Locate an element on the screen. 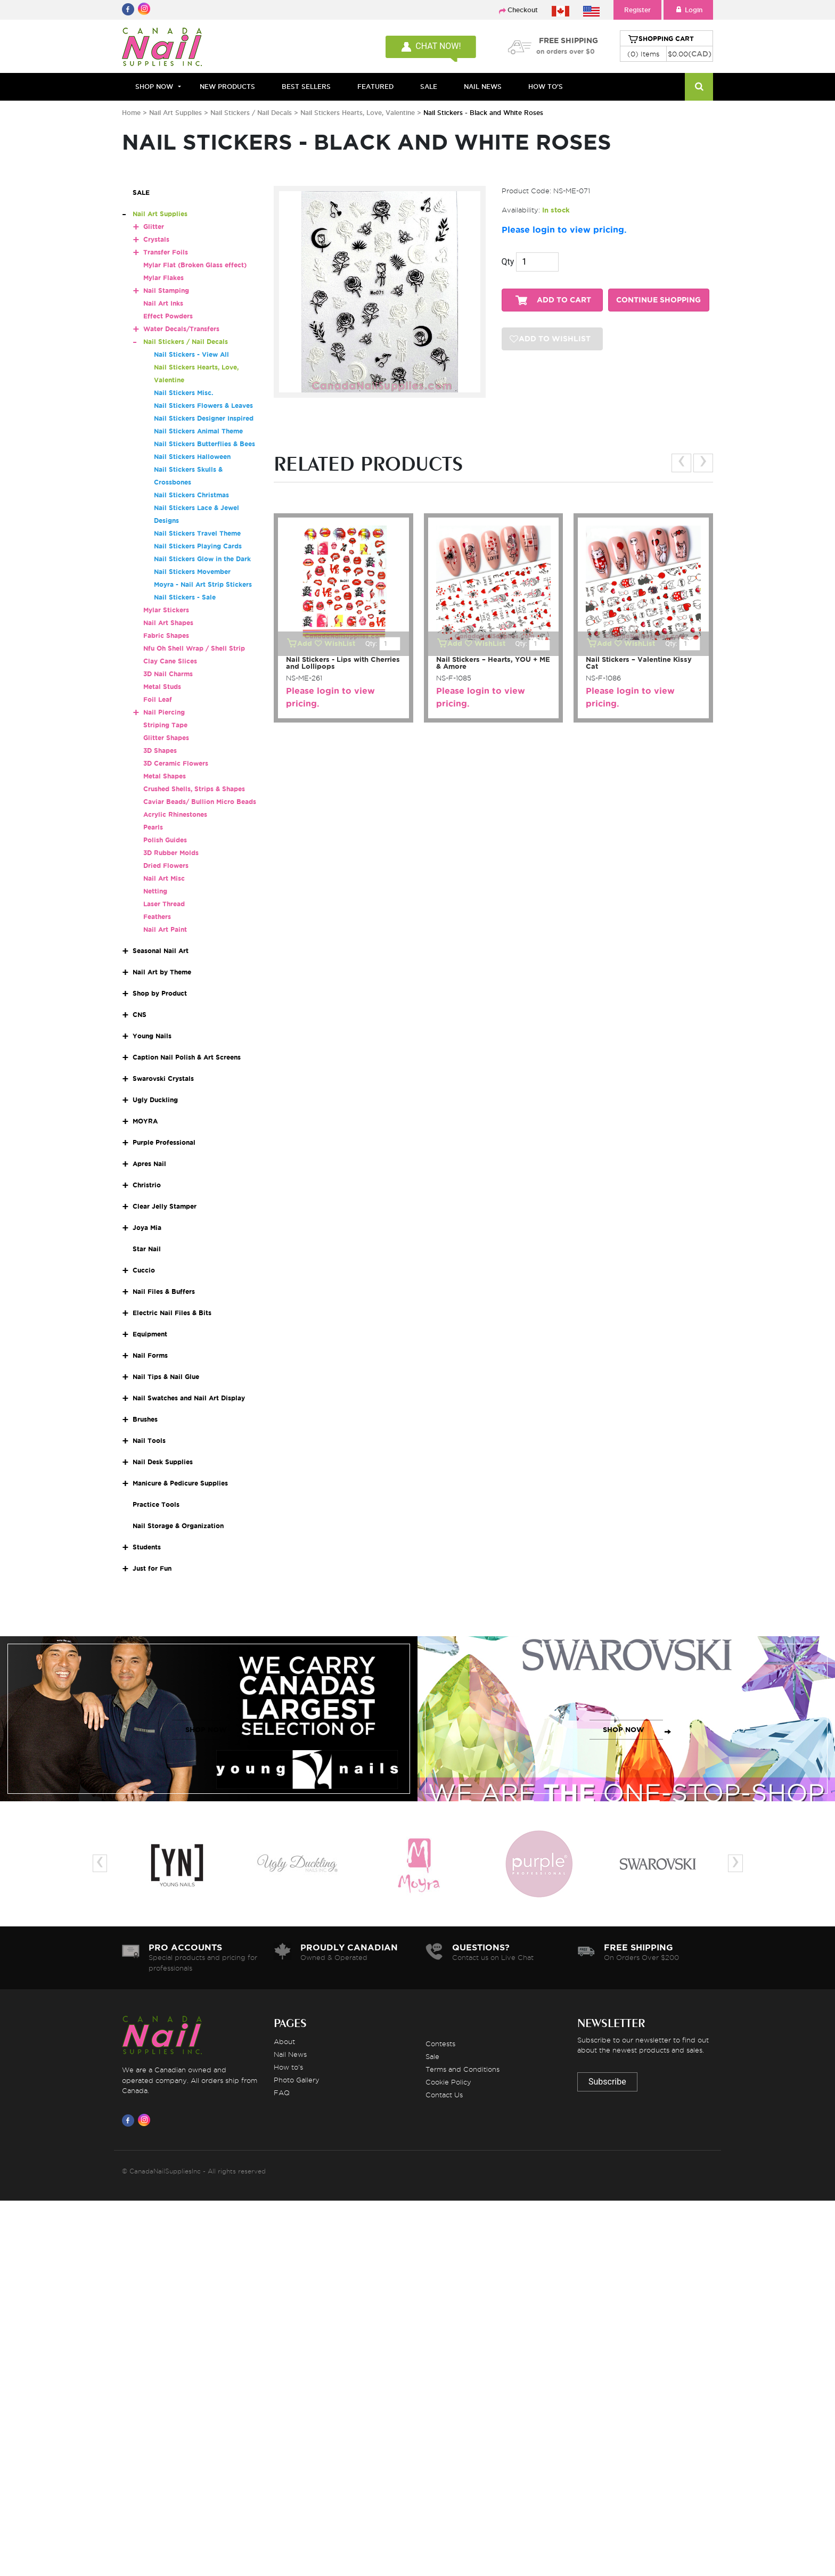  Effect Powders is located at coordinates (168, 316).